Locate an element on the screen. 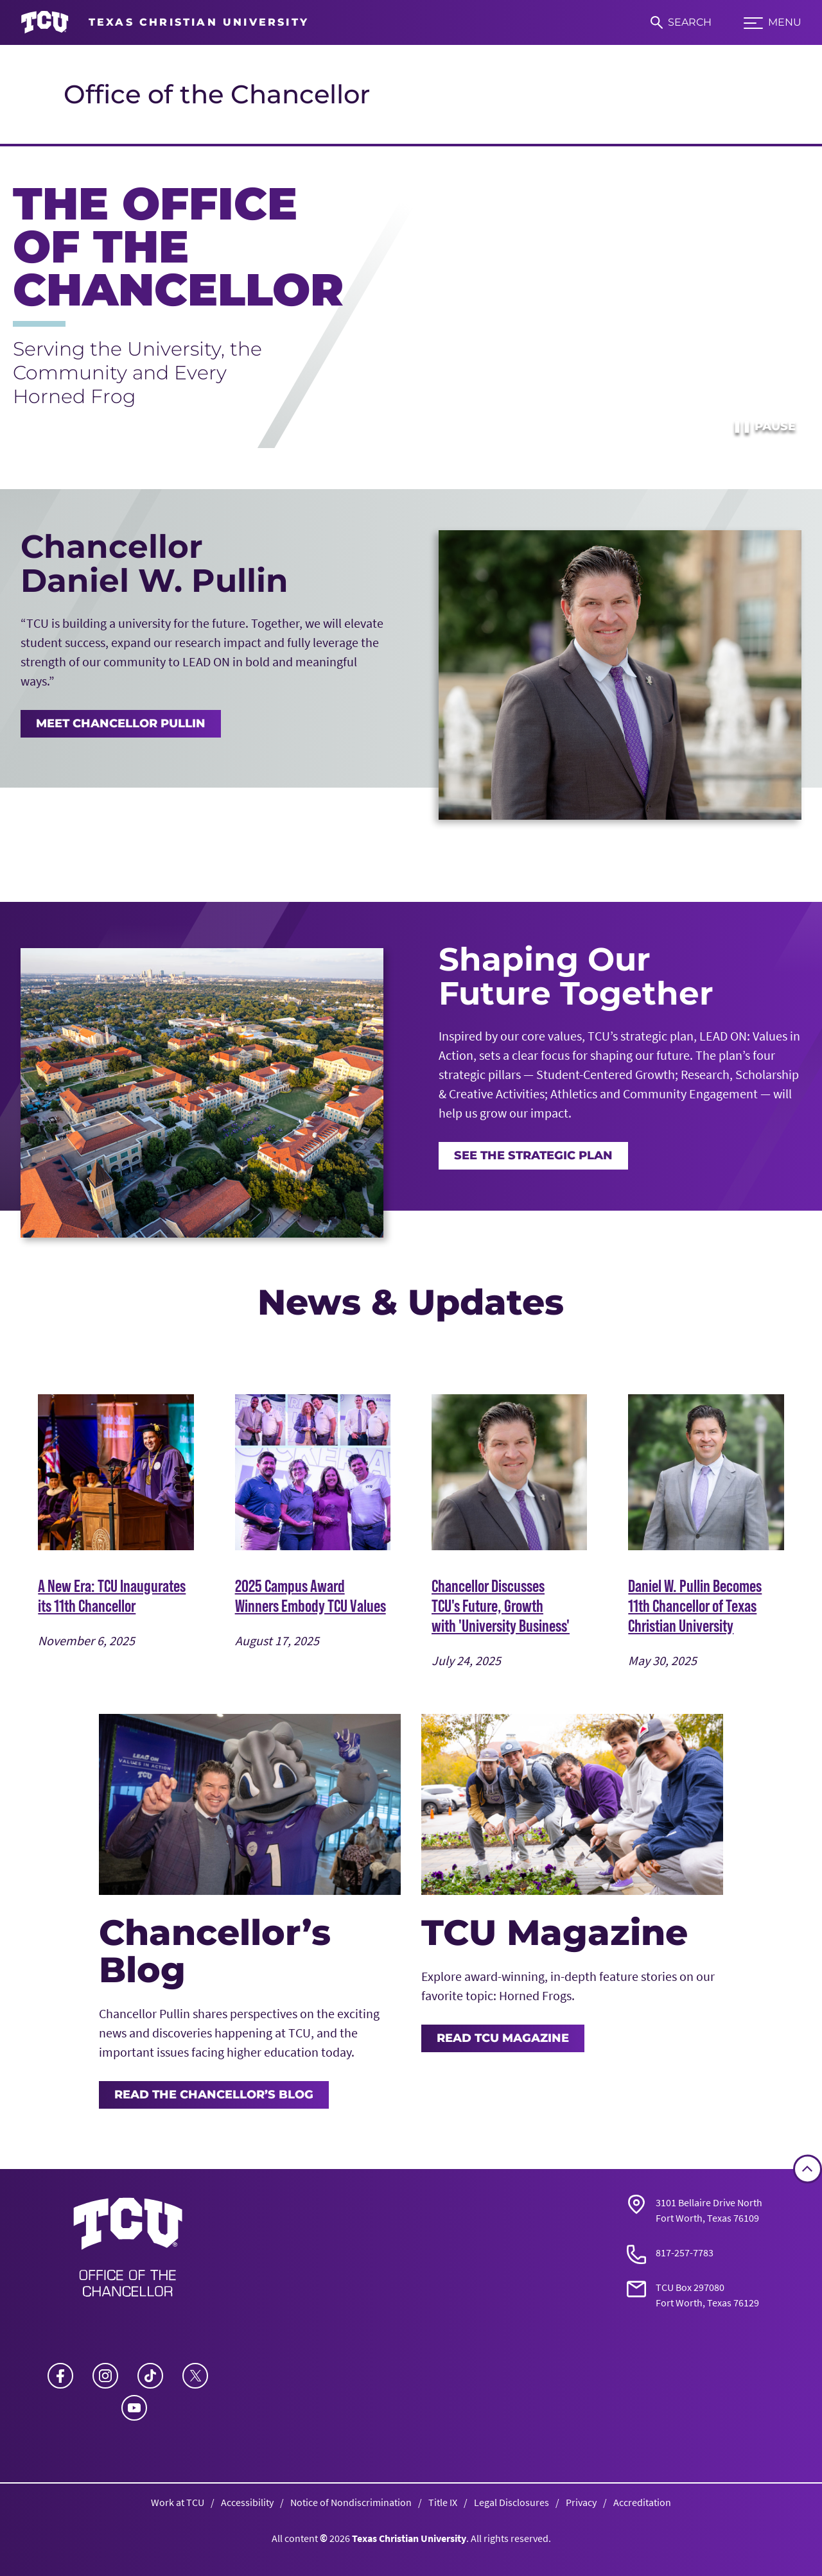 The image size is (822, 2576). Privacy is located at coordinates (581, 2502).